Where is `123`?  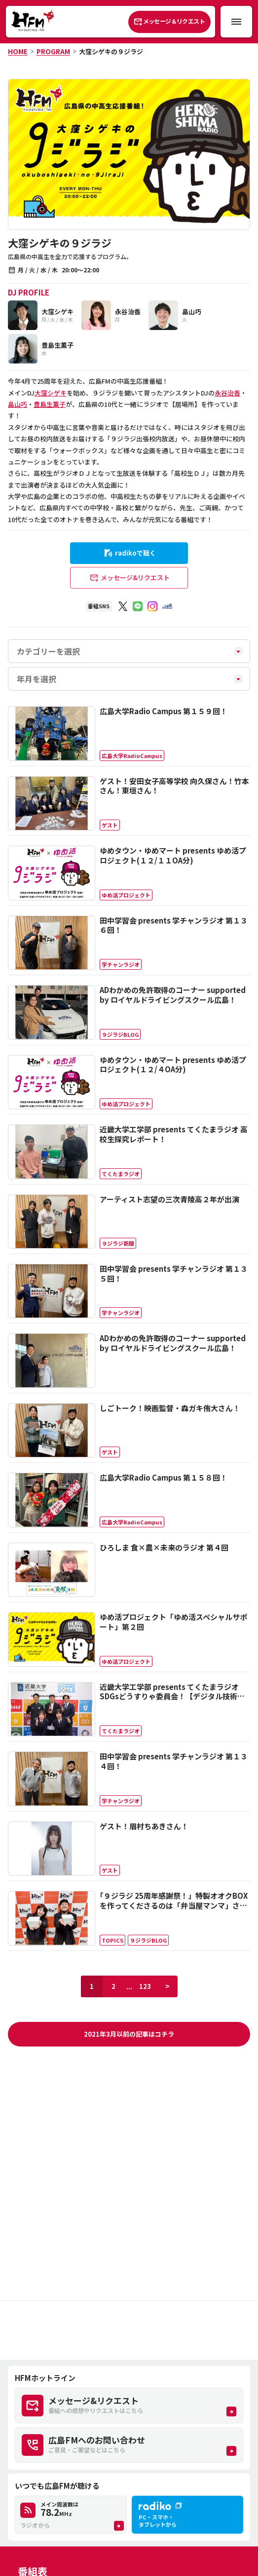 123 is located at coordinates (145, 1986).